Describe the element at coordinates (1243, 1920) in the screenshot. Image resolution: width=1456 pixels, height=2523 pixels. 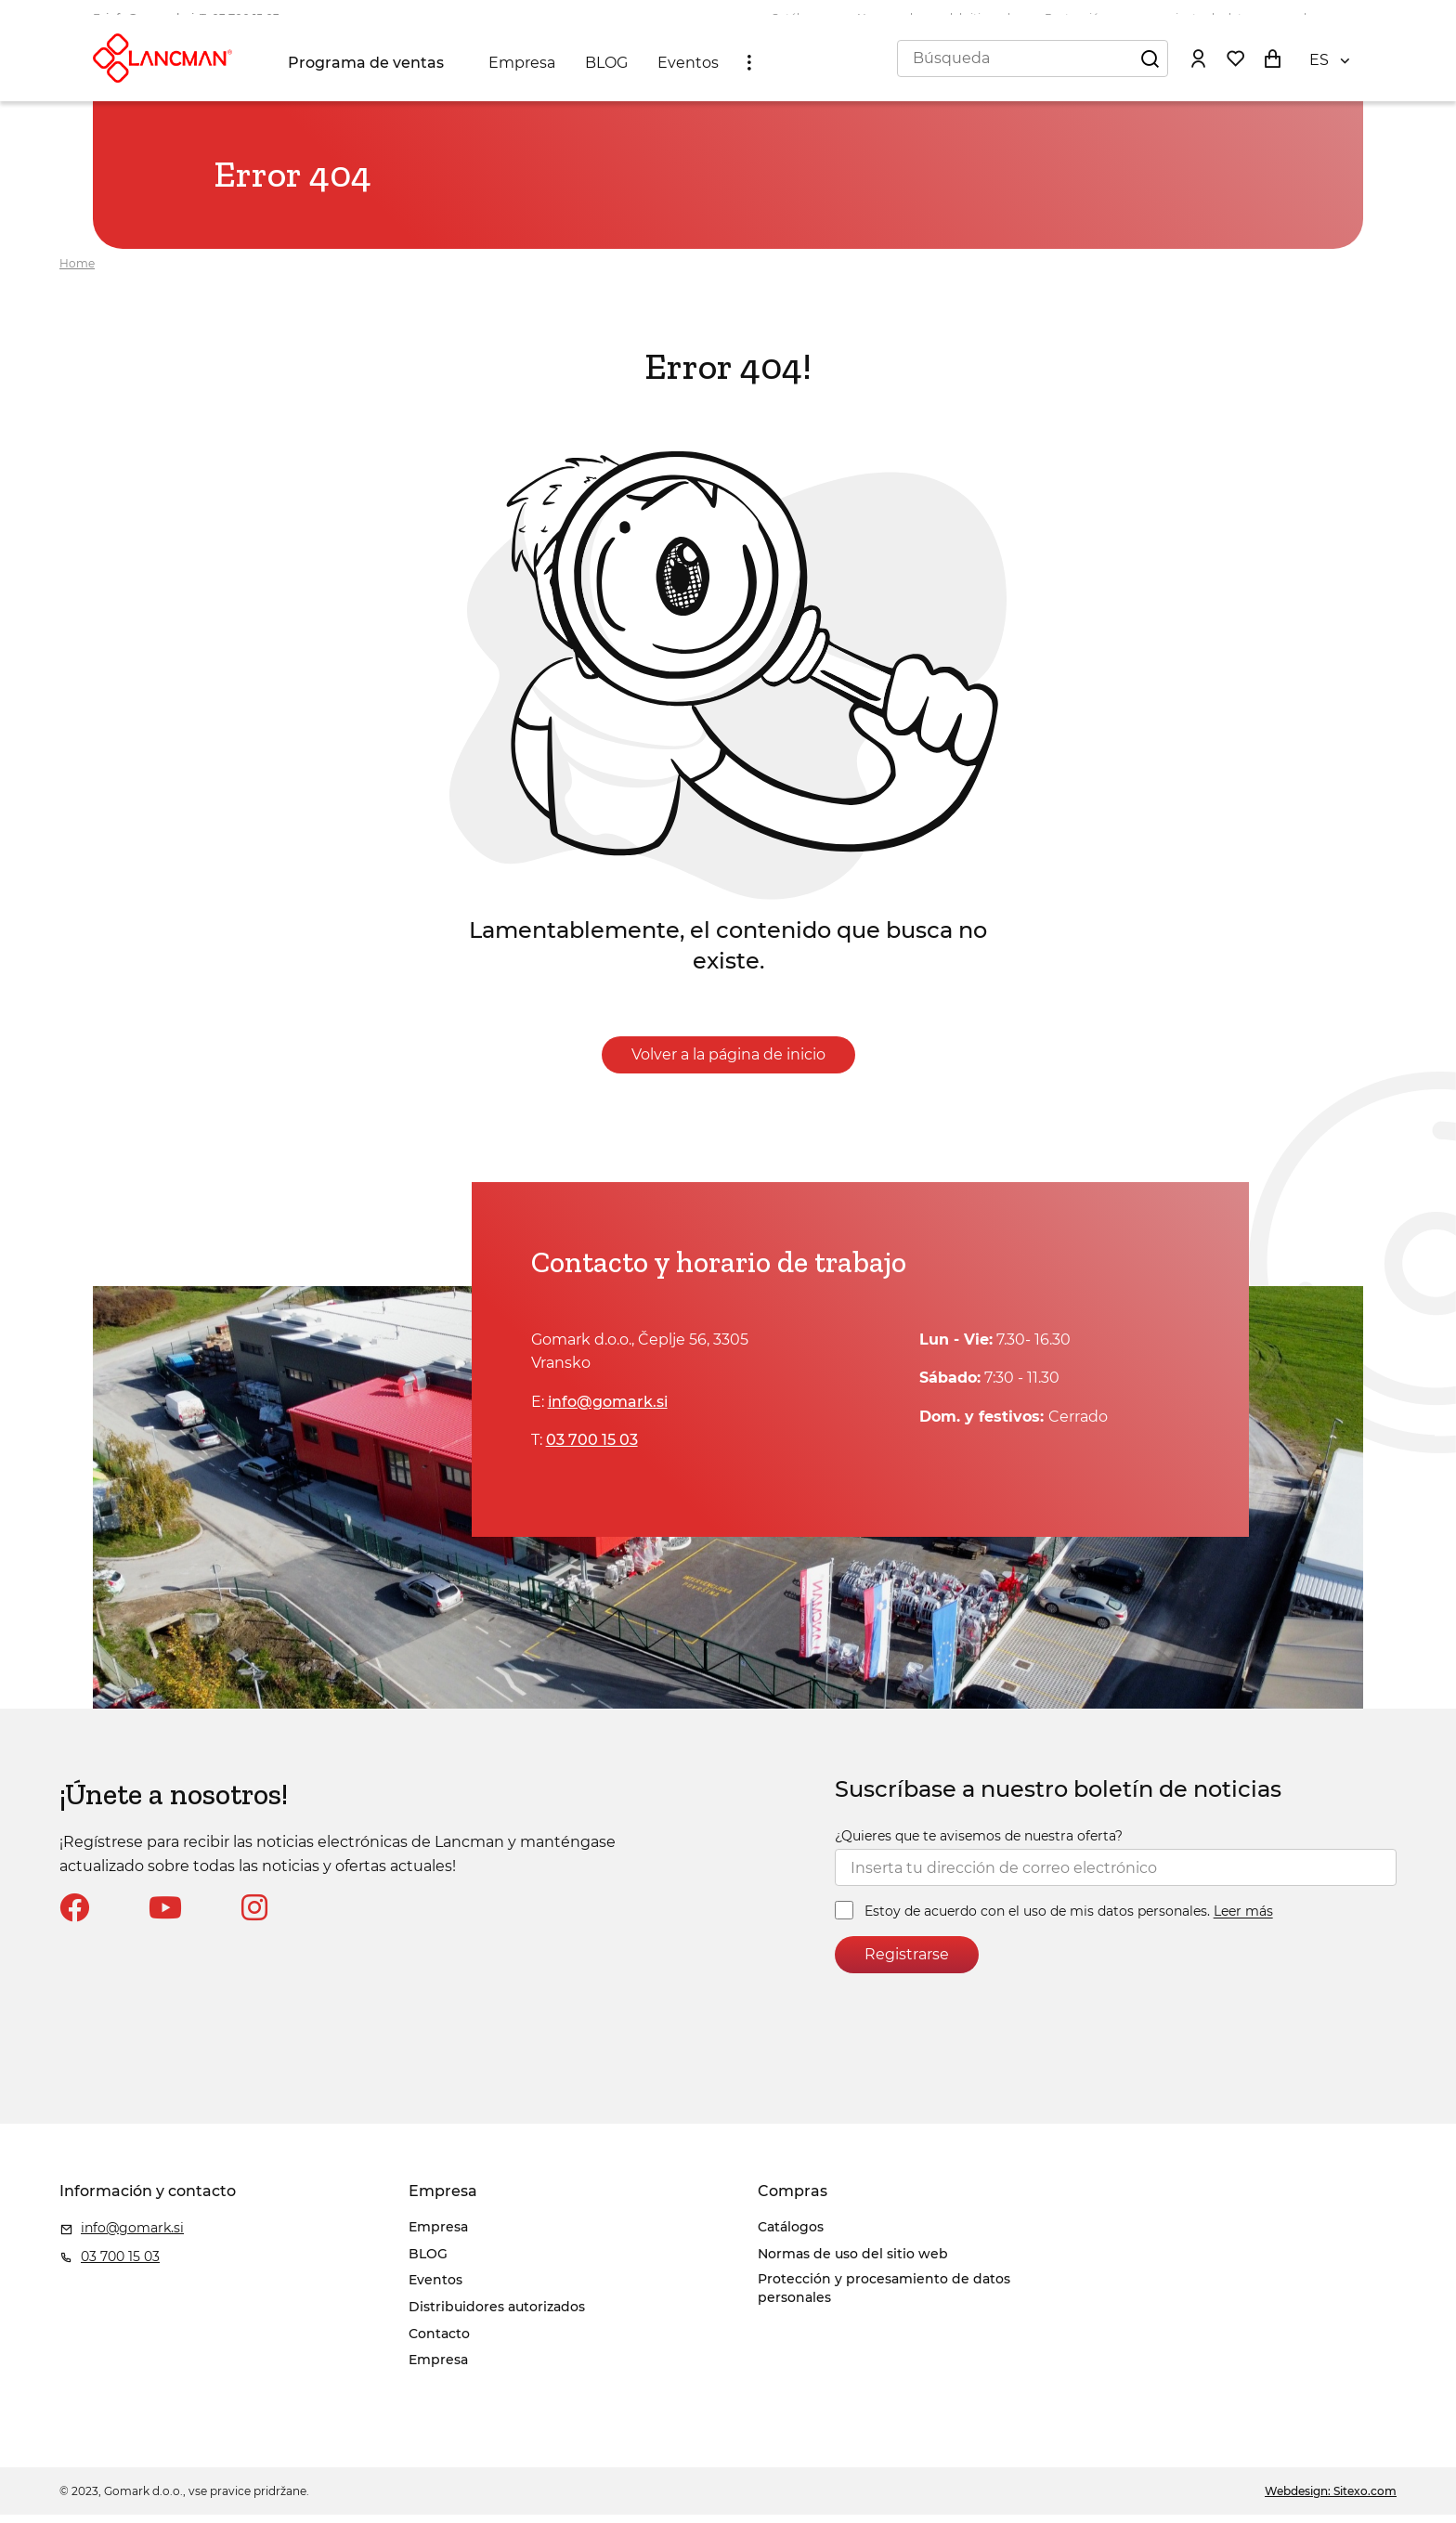
I see `Leer más` at that location.